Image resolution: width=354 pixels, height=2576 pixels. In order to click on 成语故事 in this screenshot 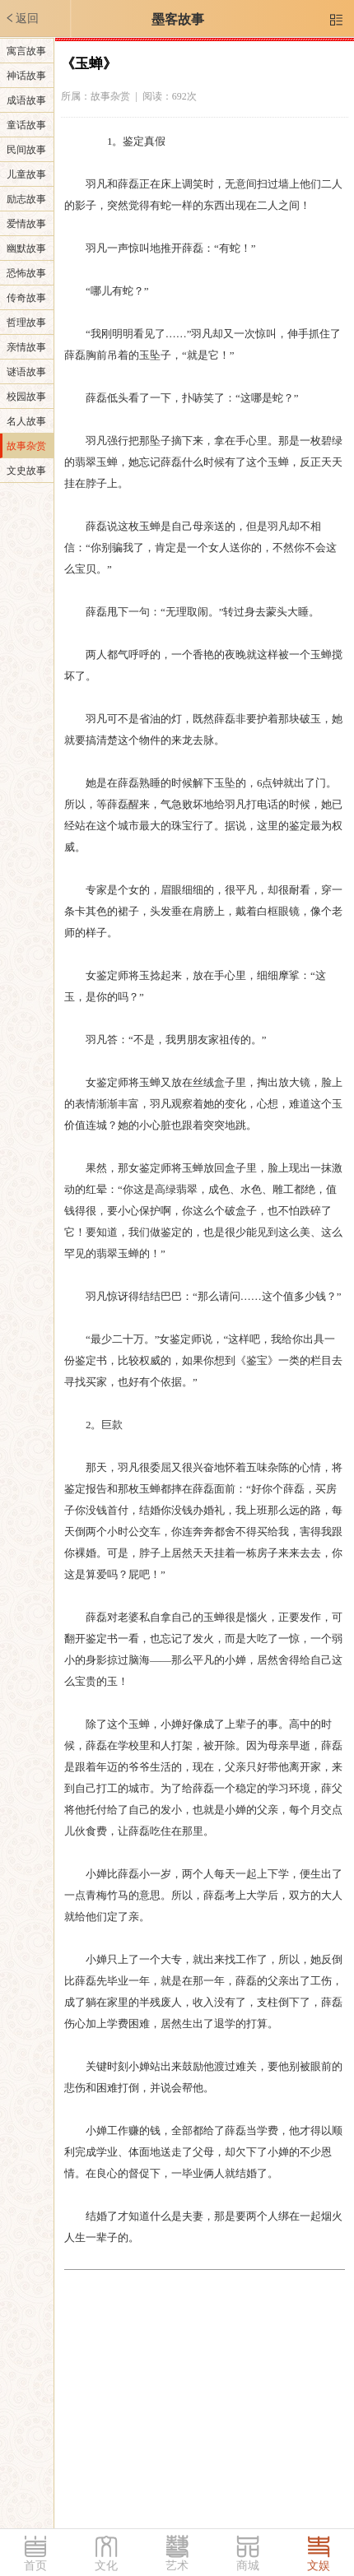, I will do `click(26, 100)`.